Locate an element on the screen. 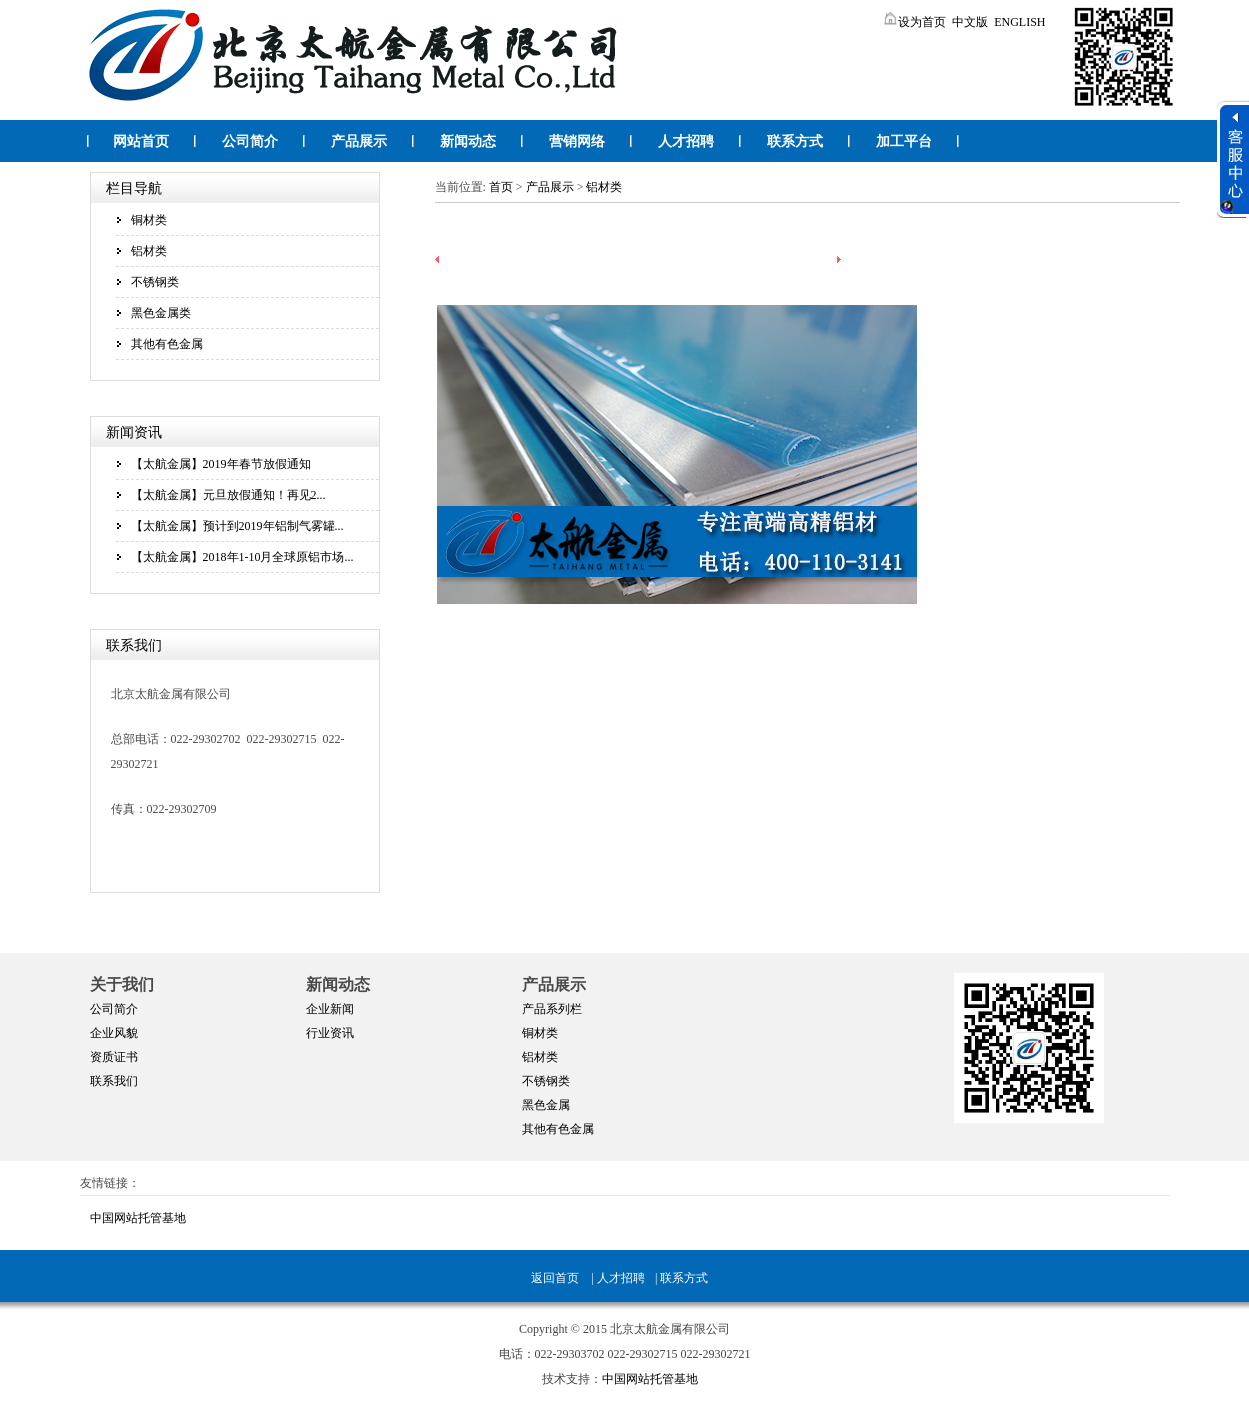 Image resolution: width=1249 pixels, height=1422 pixels. 资质证书 is located at coordinates (114, 1057).